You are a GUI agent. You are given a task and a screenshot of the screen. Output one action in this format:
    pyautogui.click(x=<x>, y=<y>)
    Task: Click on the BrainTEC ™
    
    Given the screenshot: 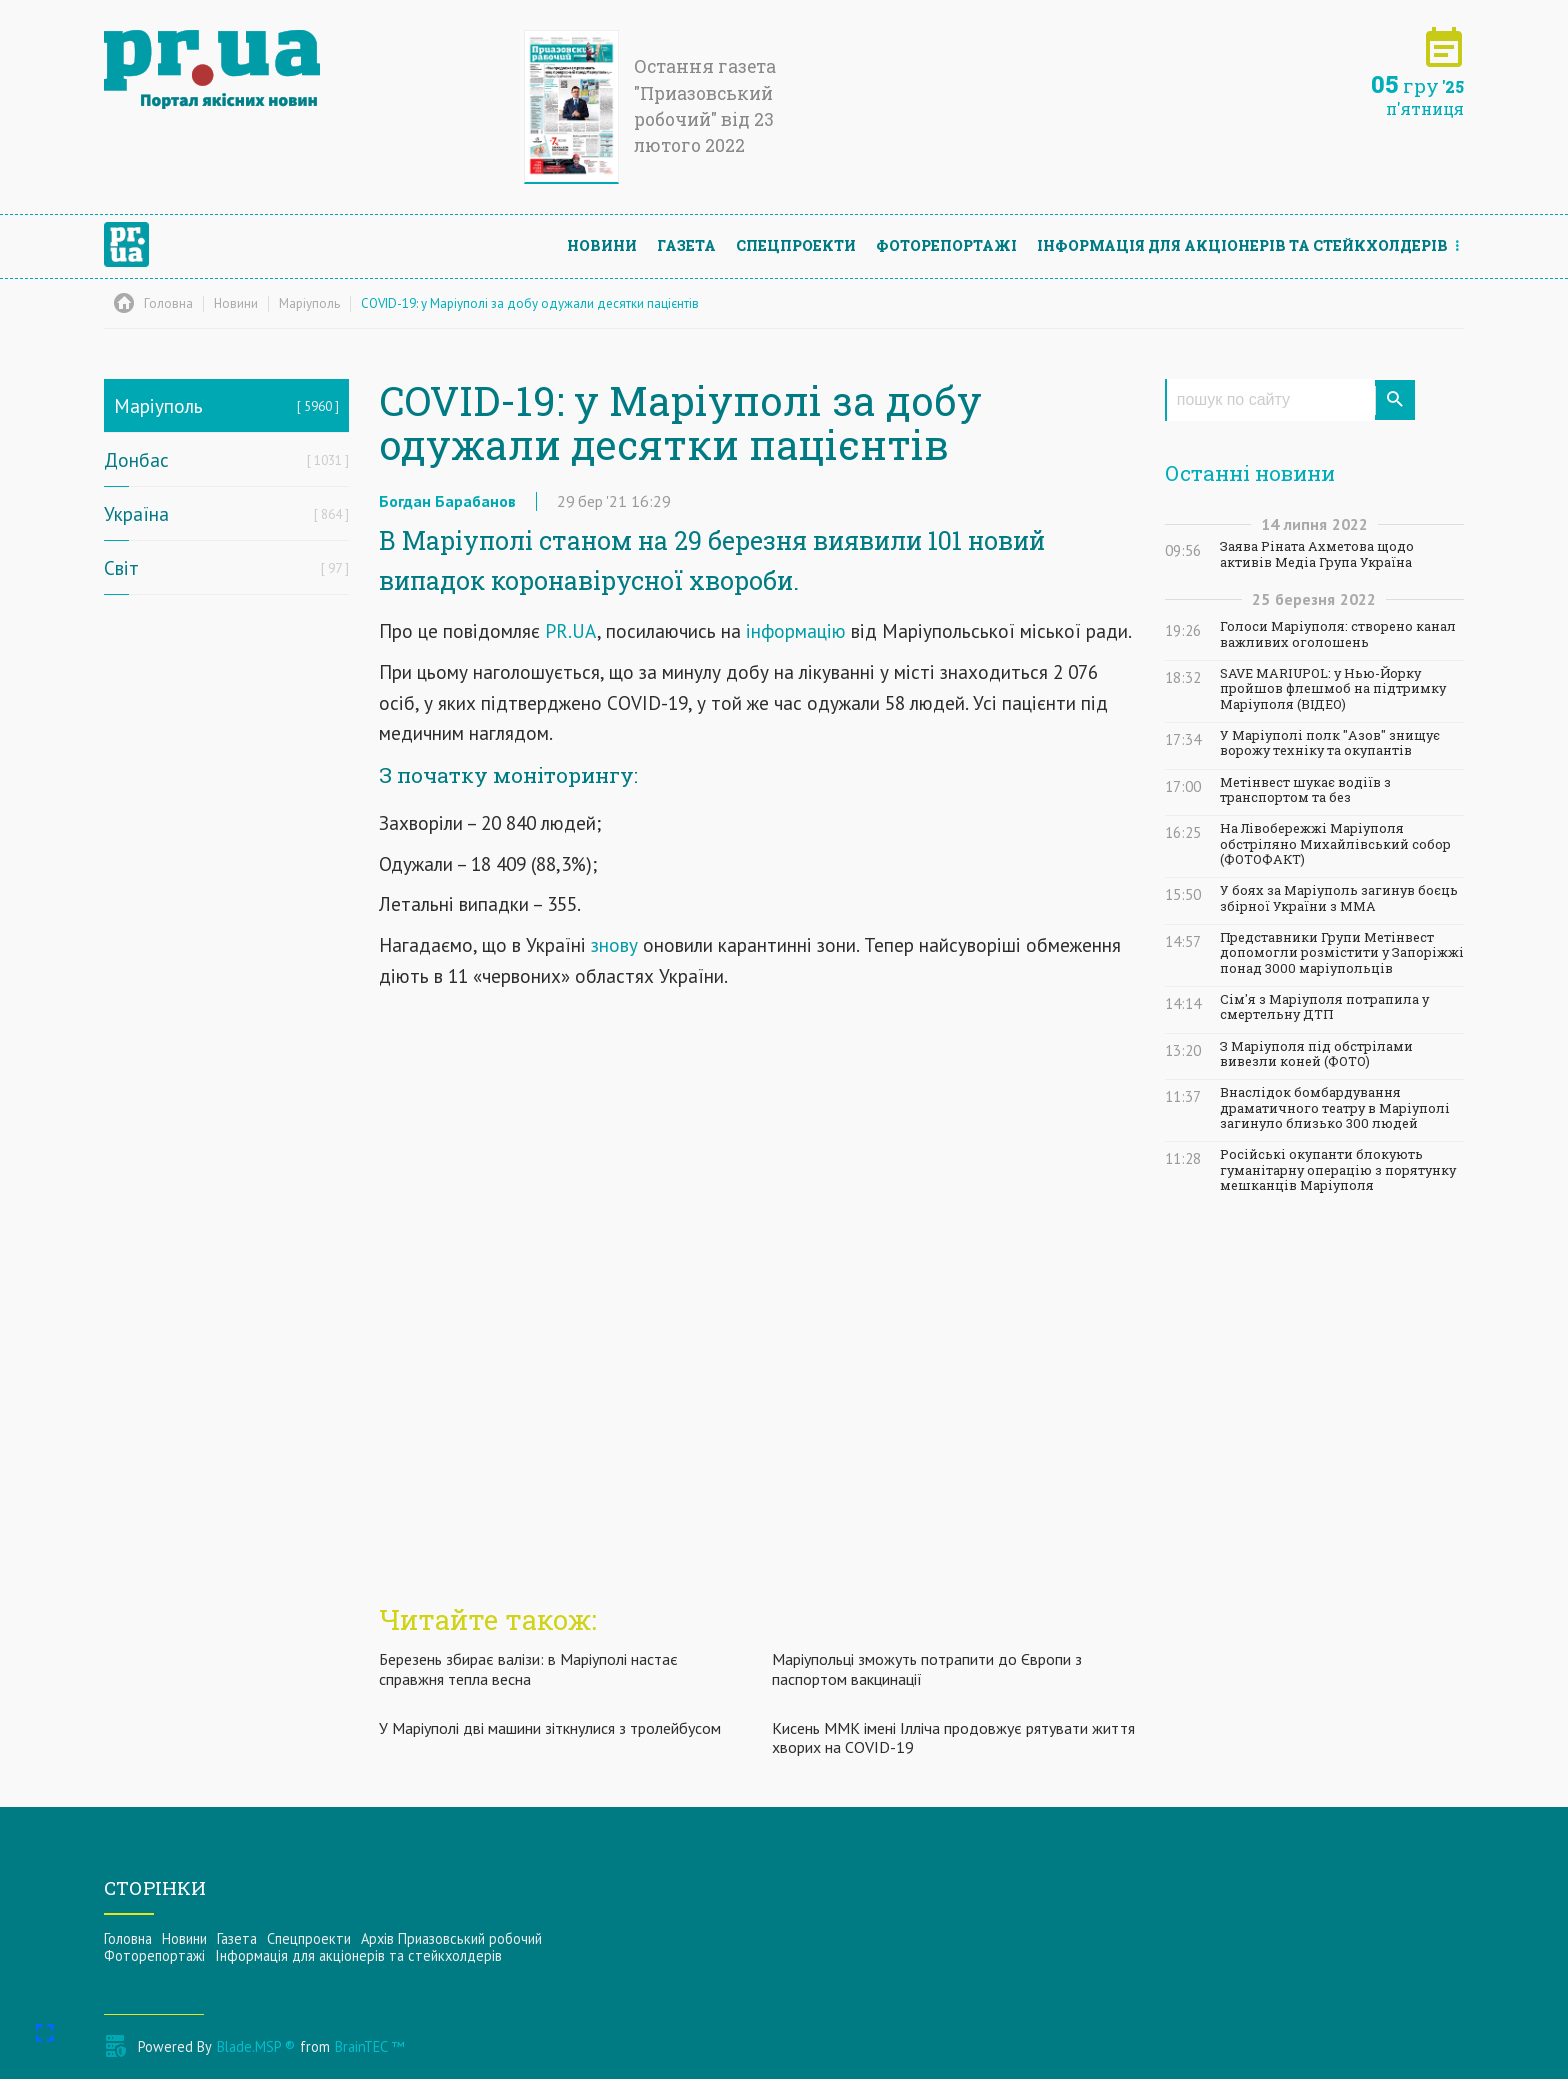 What is the action you would take?
    pyautogui.click(x=369, y=2046)
    